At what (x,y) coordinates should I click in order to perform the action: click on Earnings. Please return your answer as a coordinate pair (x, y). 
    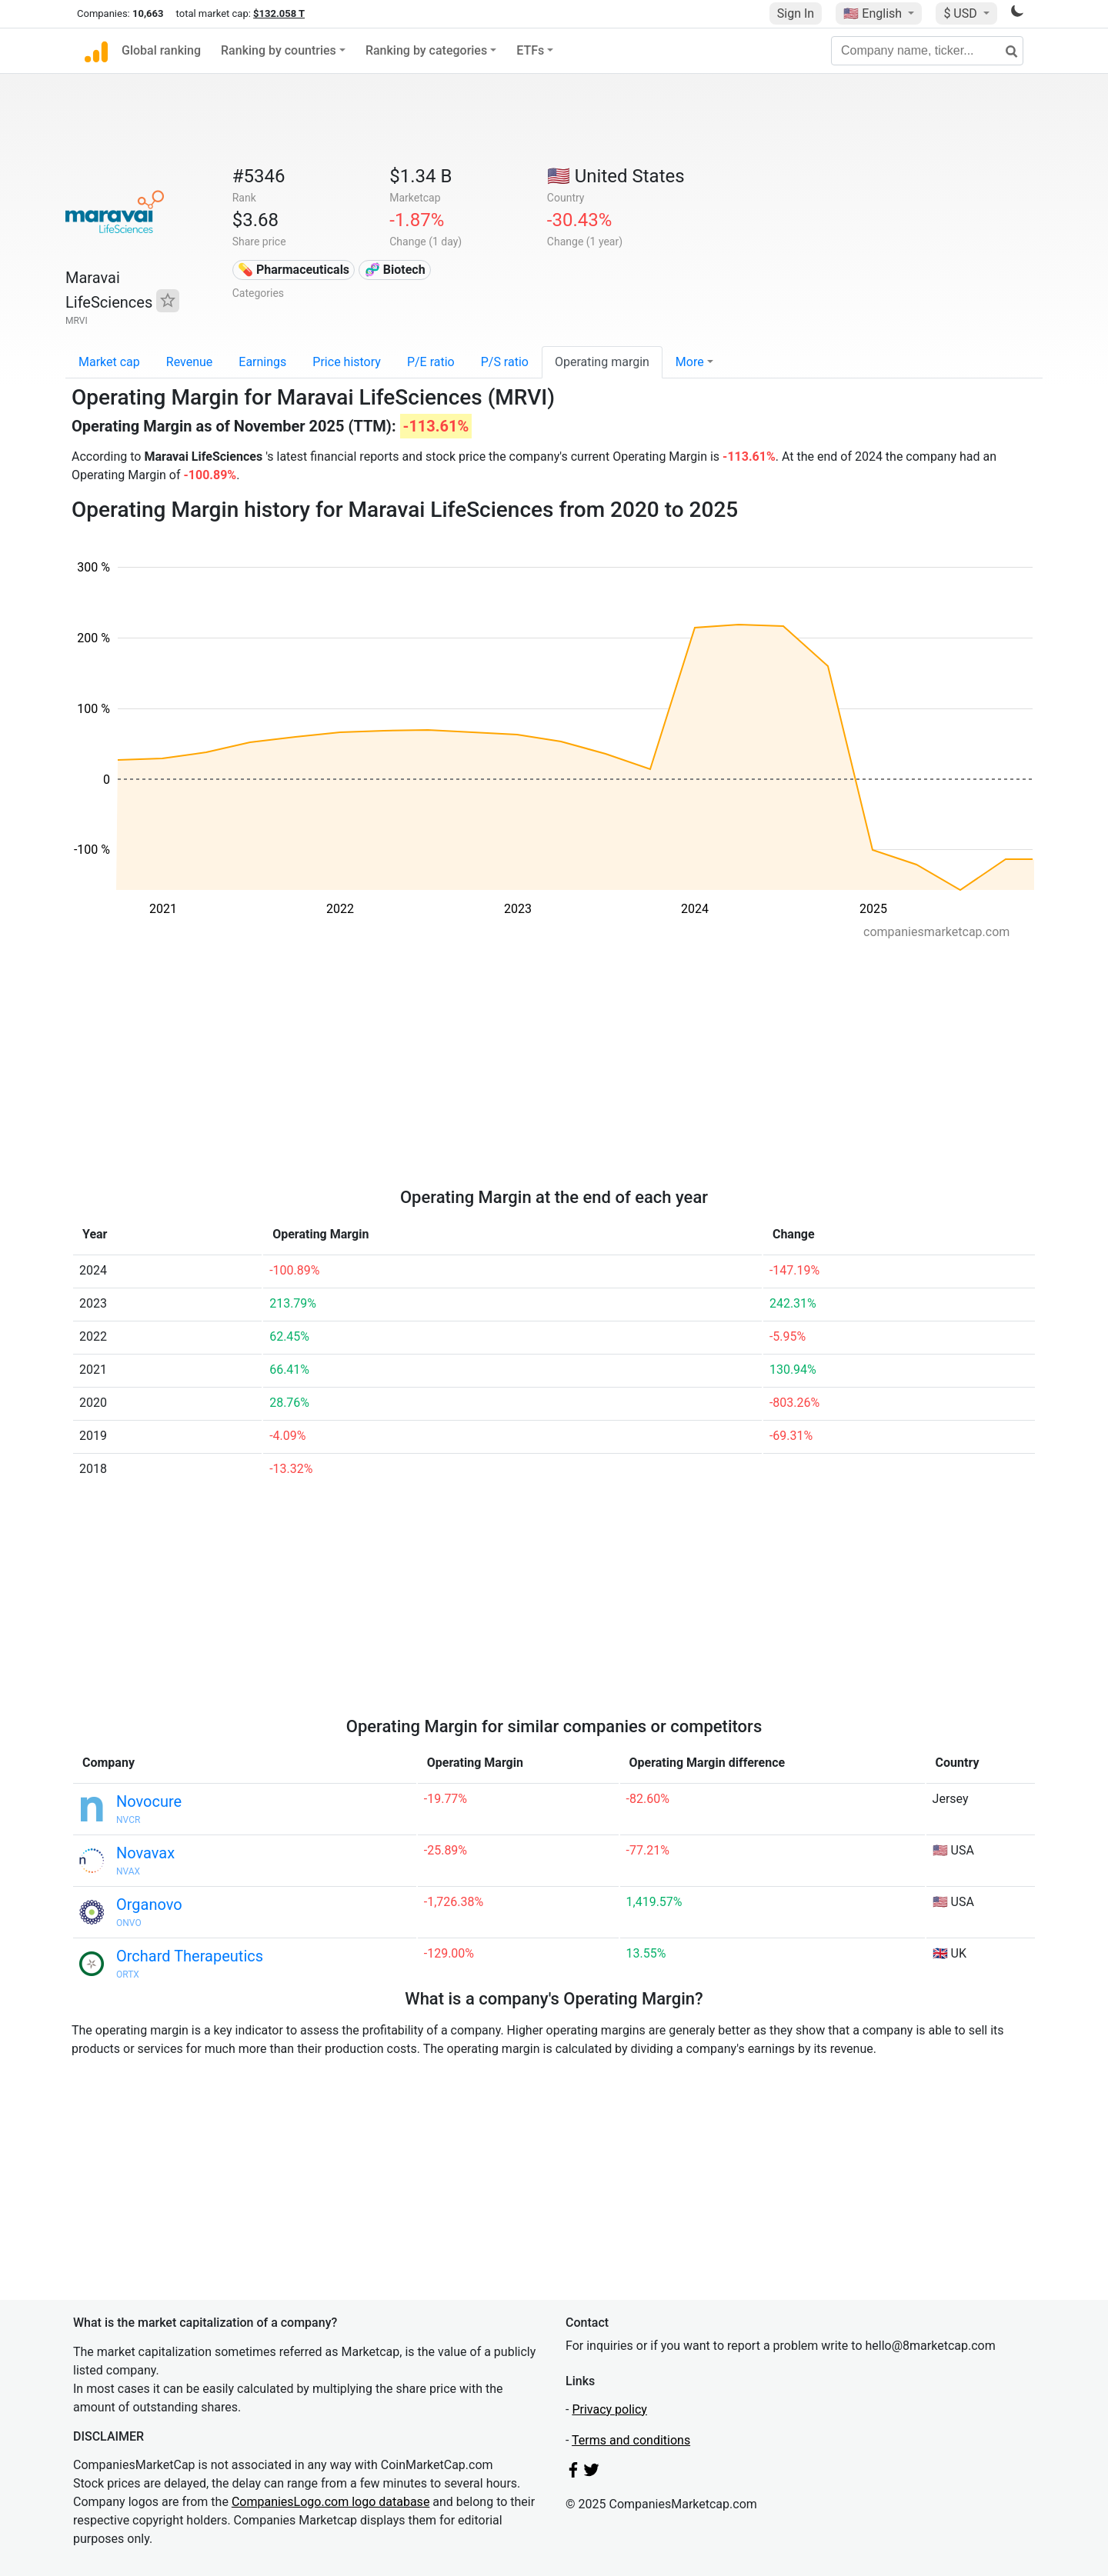
    Looking at the image, I should click on (262, 362).